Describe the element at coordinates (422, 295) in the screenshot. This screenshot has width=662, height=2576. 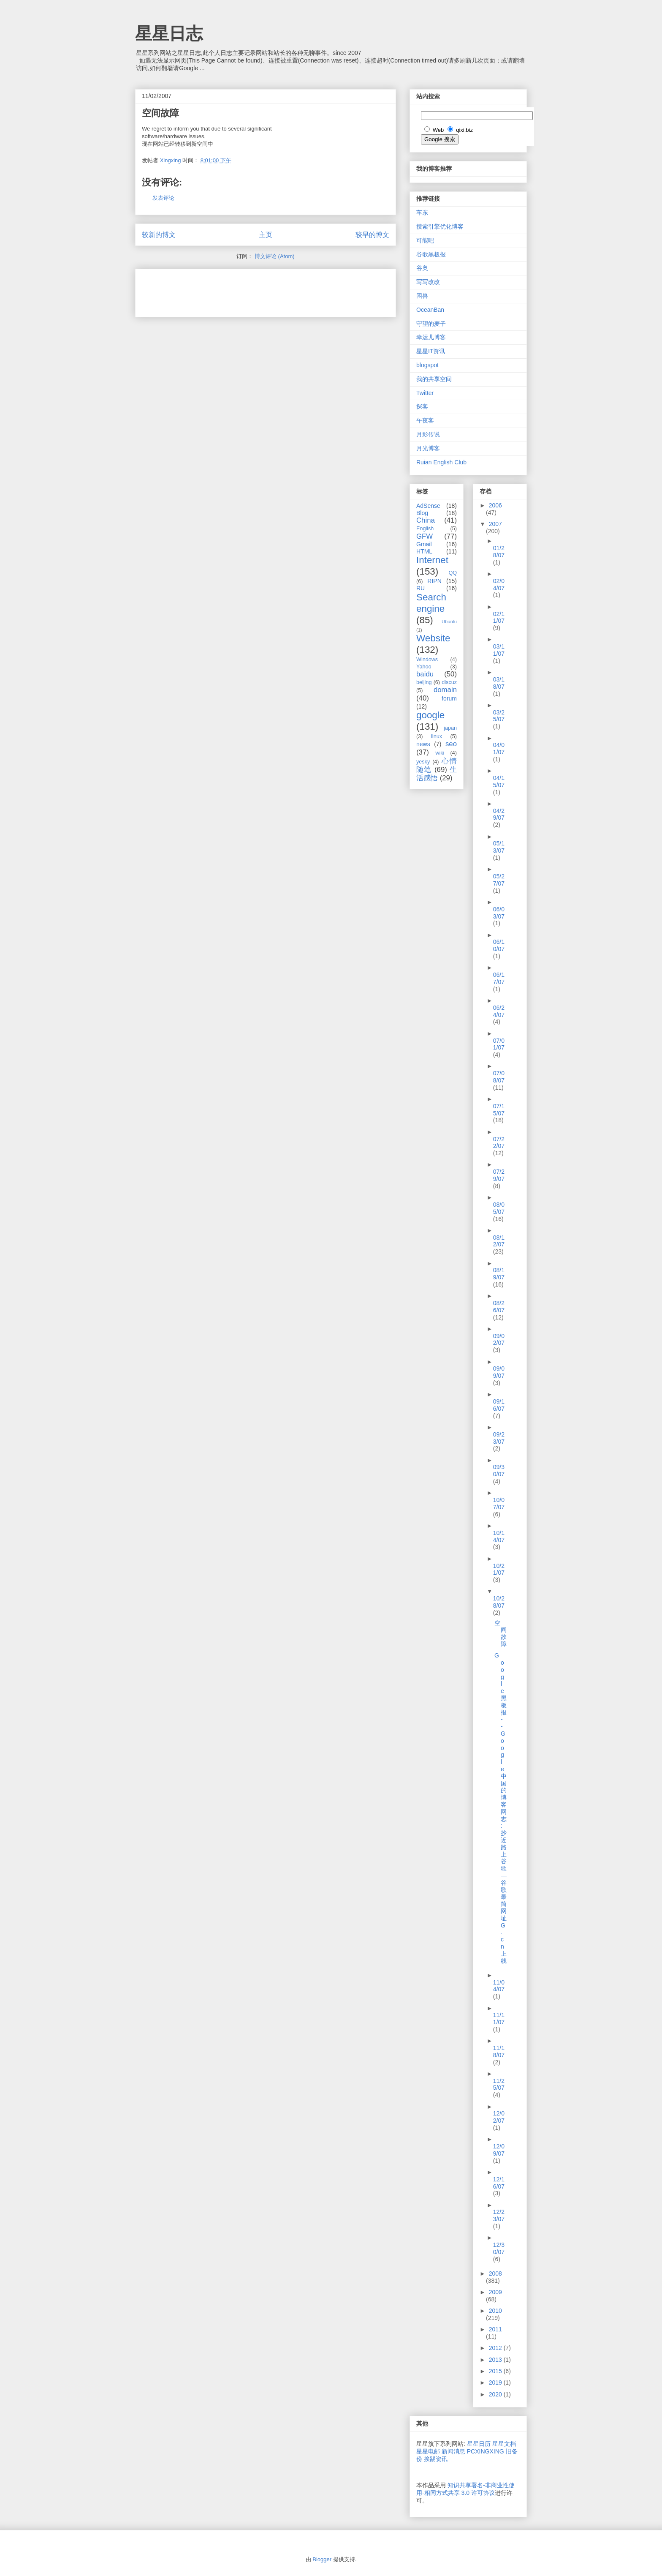
I see `困兽` at that location.